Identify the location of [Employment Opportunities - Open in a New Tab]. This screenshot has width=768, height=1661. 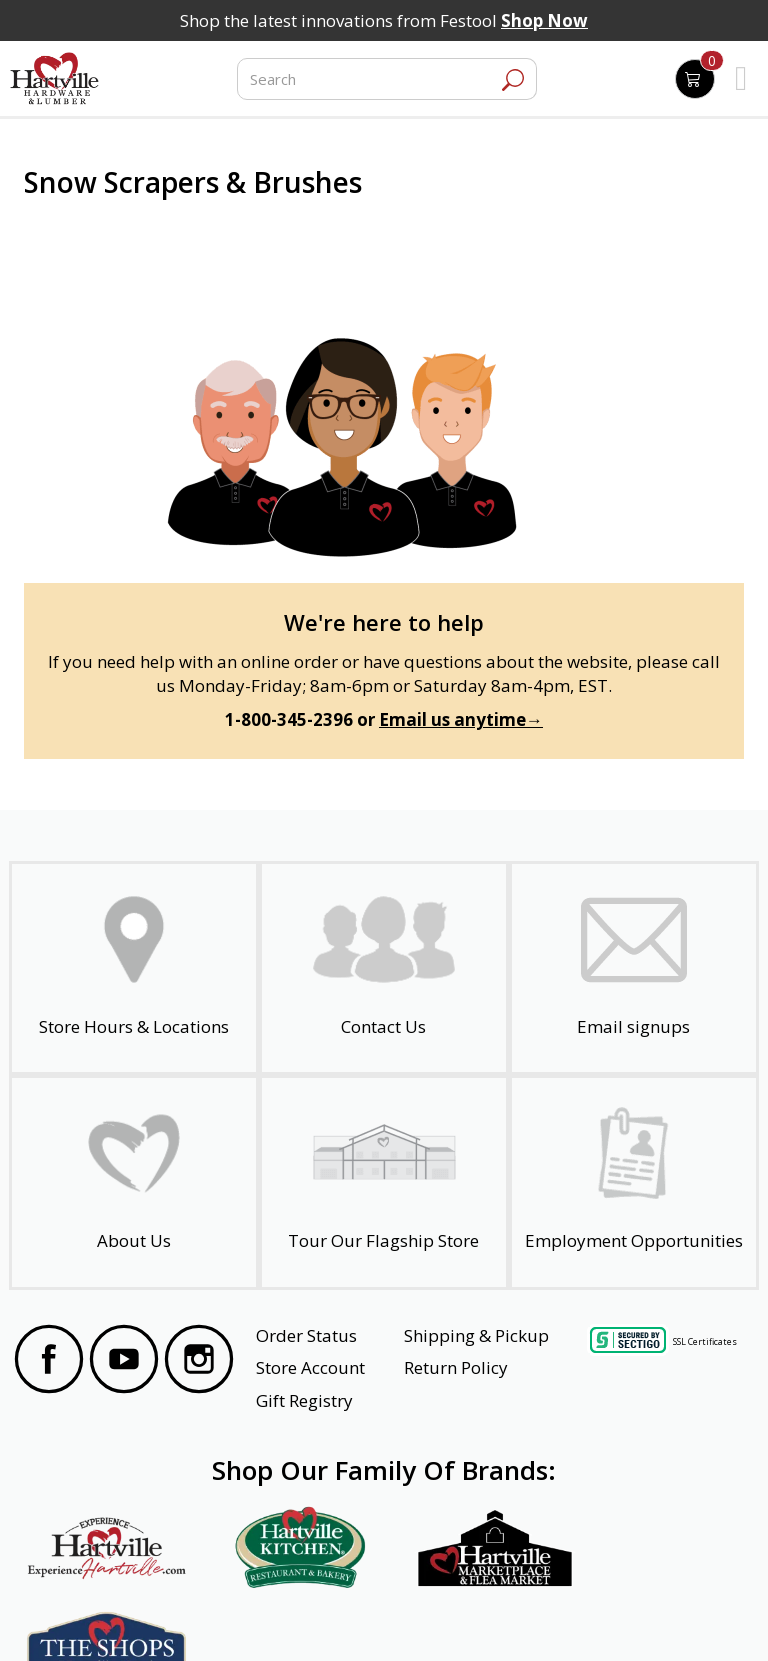
(634, 1182).